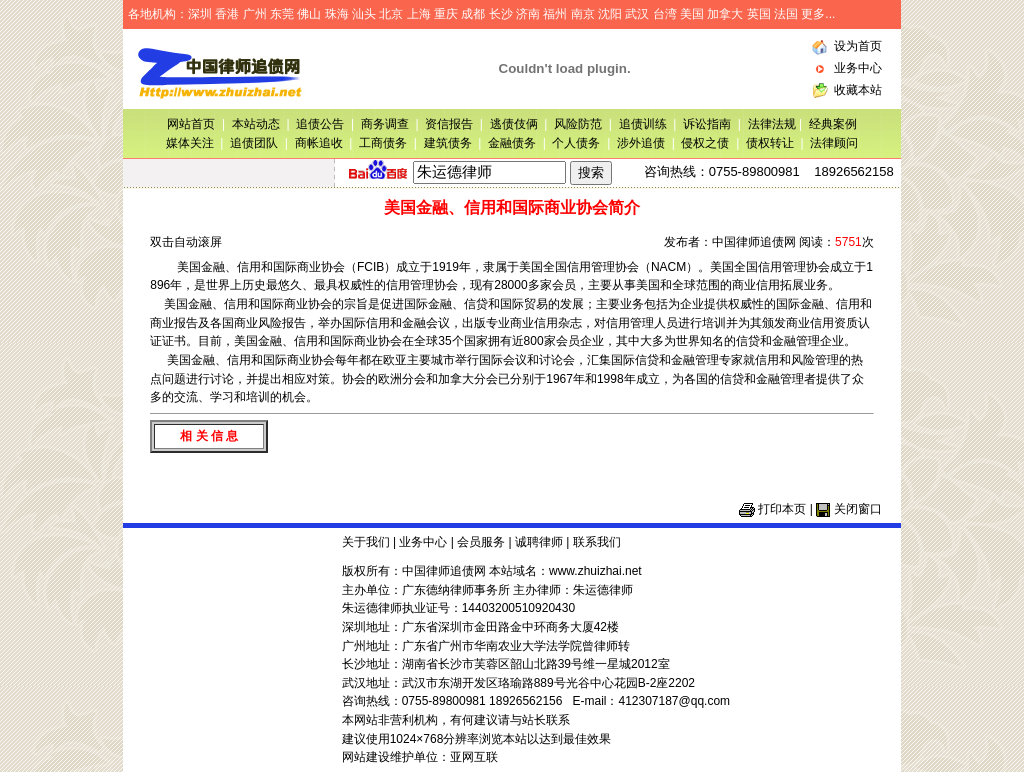 The height and width of the screenshot is (772, 1024). What do you see at coordinates (858, 68) in the screenshot?
I see `业务中心` at bounding box center [858, 68].